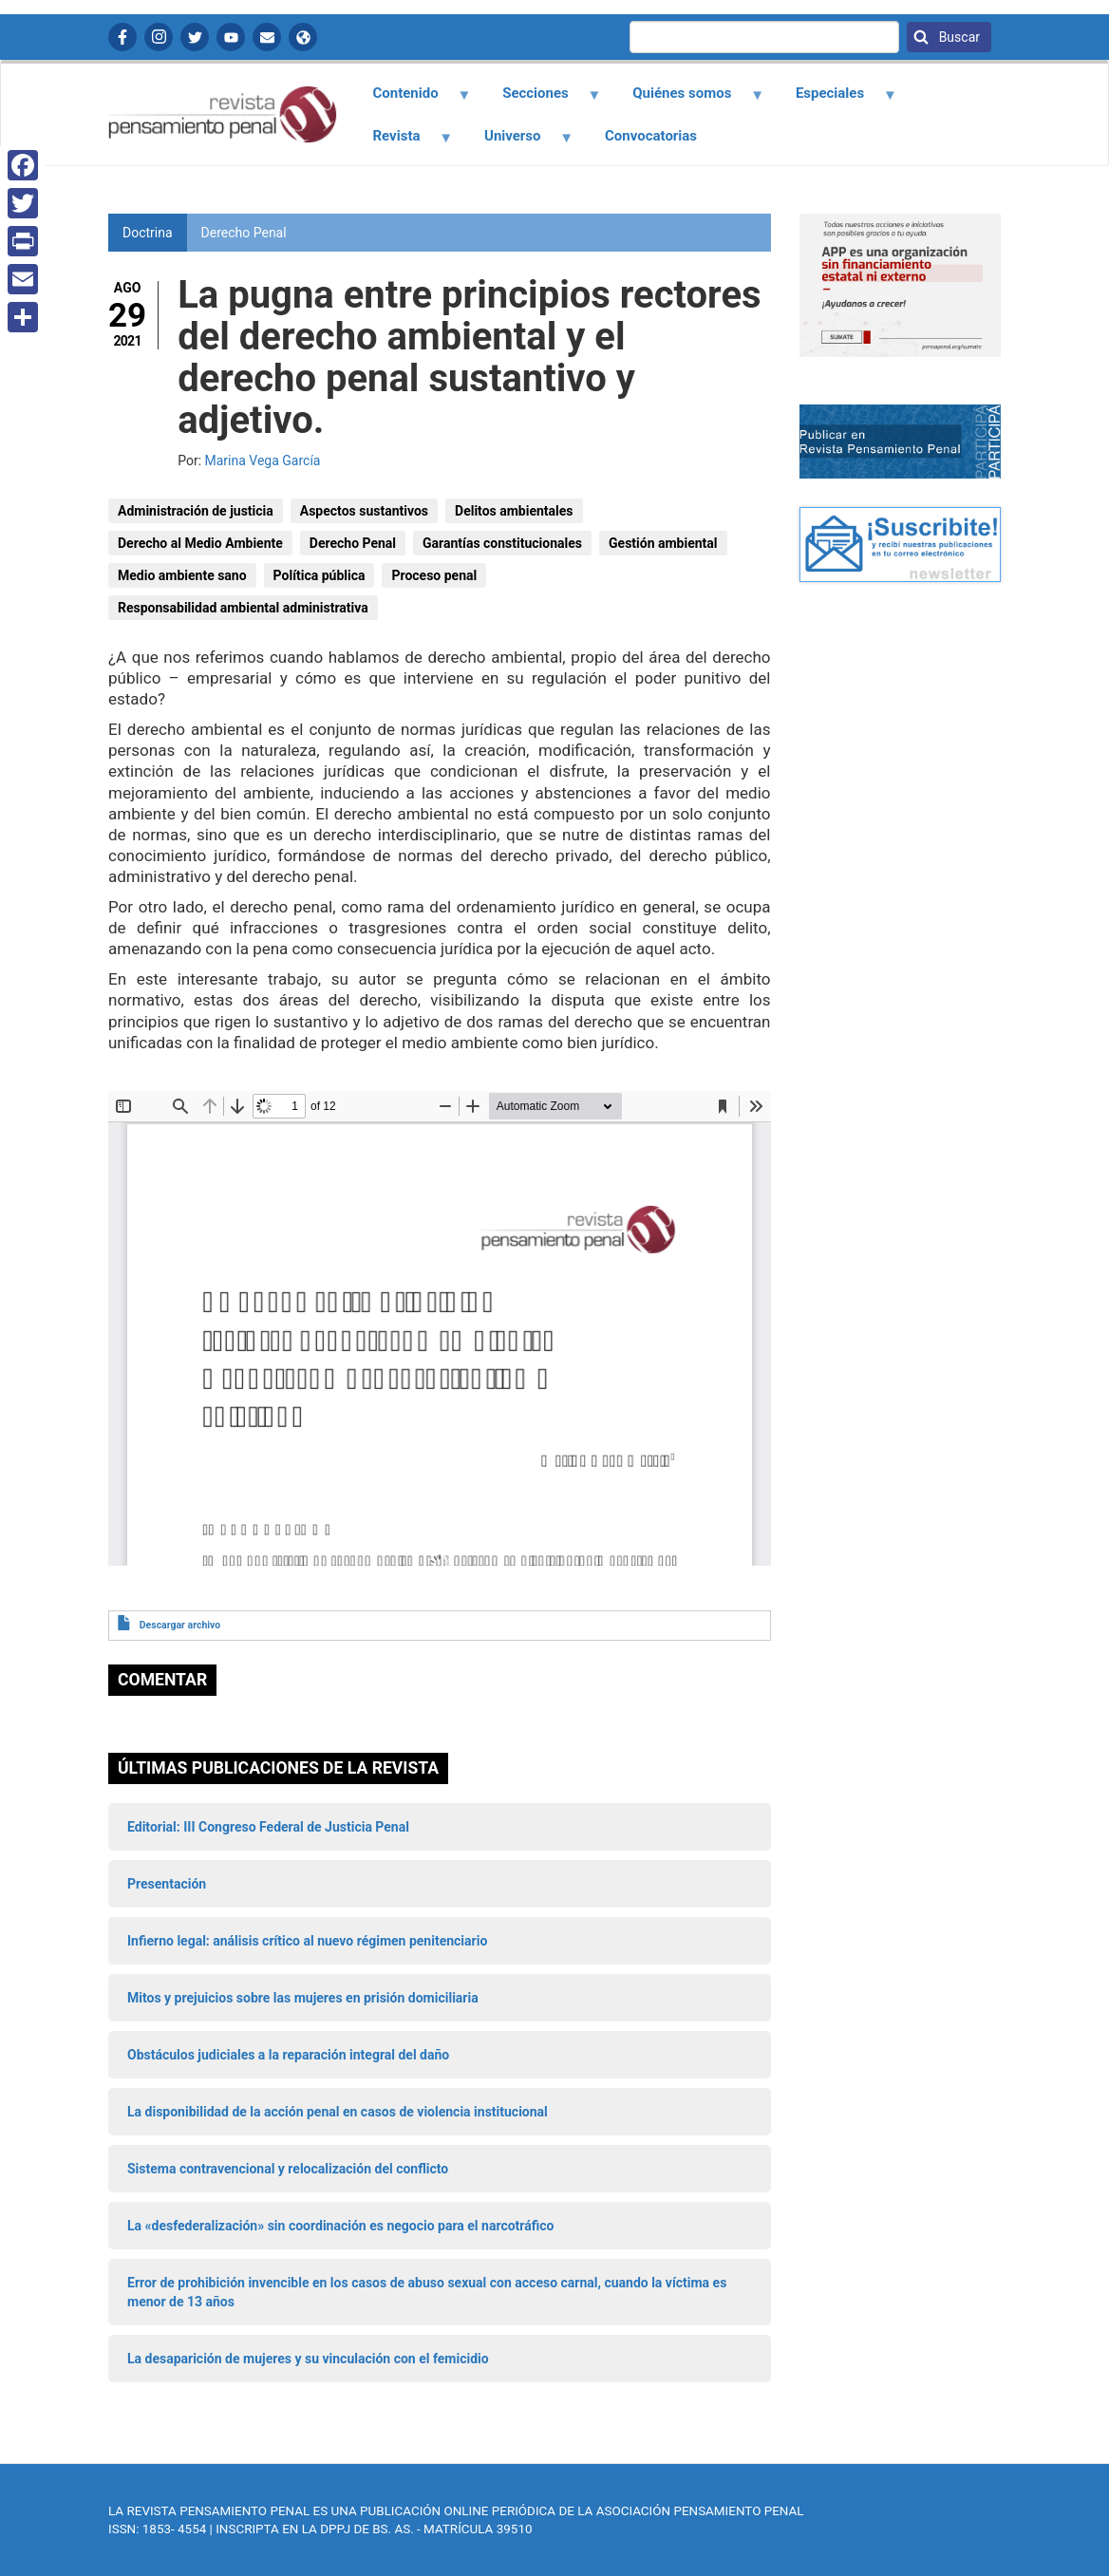  What do you see at coordinates (541, 100) in the screenshot?
I see `Secciones` at bounding box center [541, 100].